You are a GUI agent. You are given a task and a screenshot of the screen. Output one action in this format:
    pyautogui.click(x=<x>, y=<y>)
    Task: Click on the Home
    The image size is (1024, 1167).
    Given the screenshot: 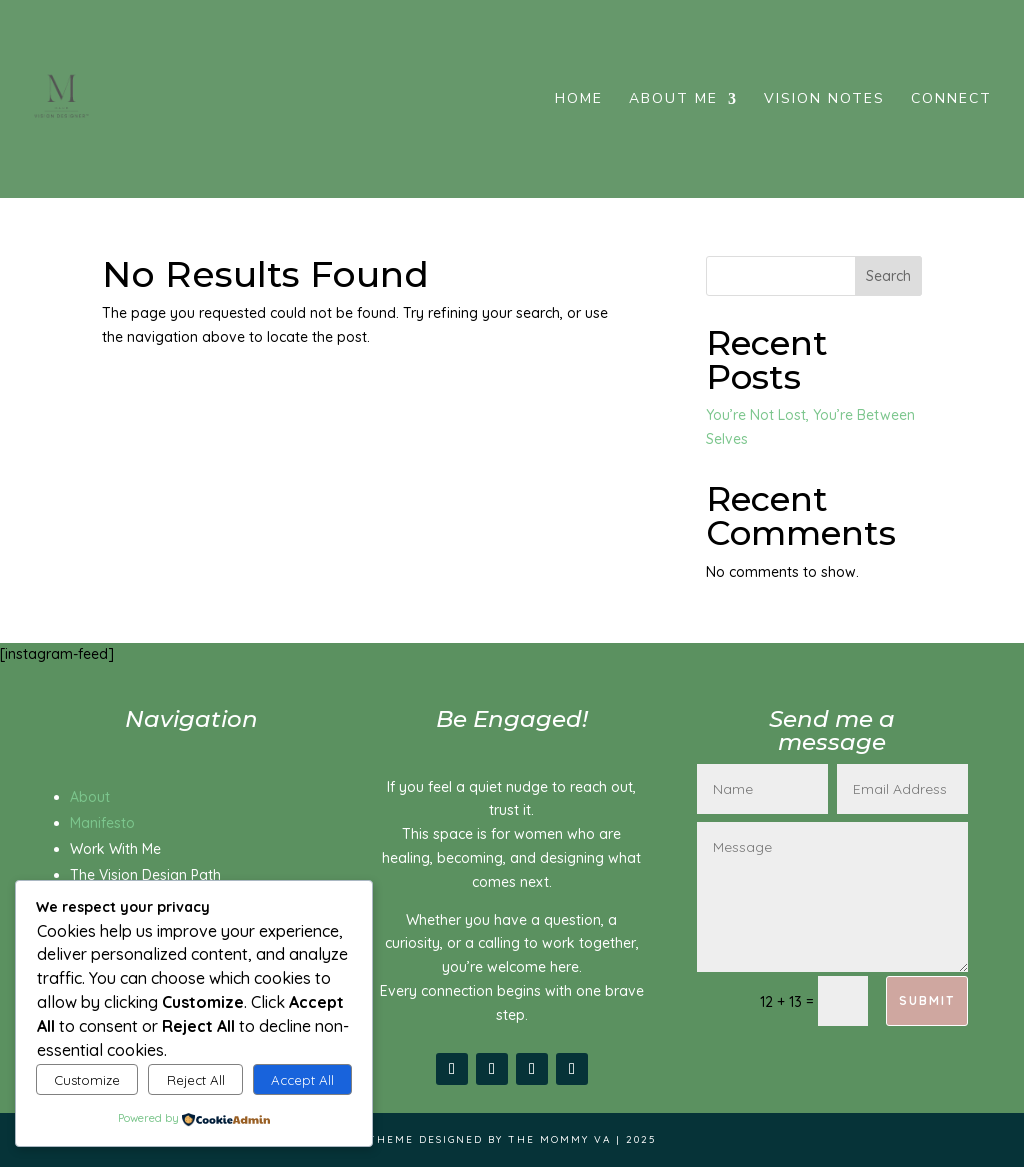 What is the action you would take?
    pyautogui.click(x=579, y=100)
    